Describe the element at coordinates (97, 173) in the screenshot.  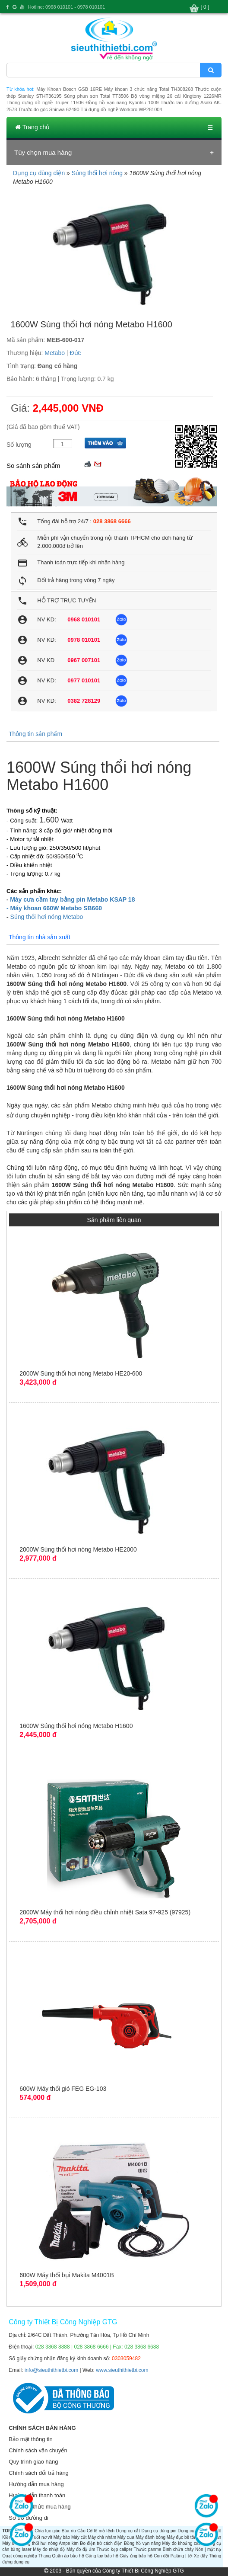
I see `Súng thổi hơi nóng` at that location.